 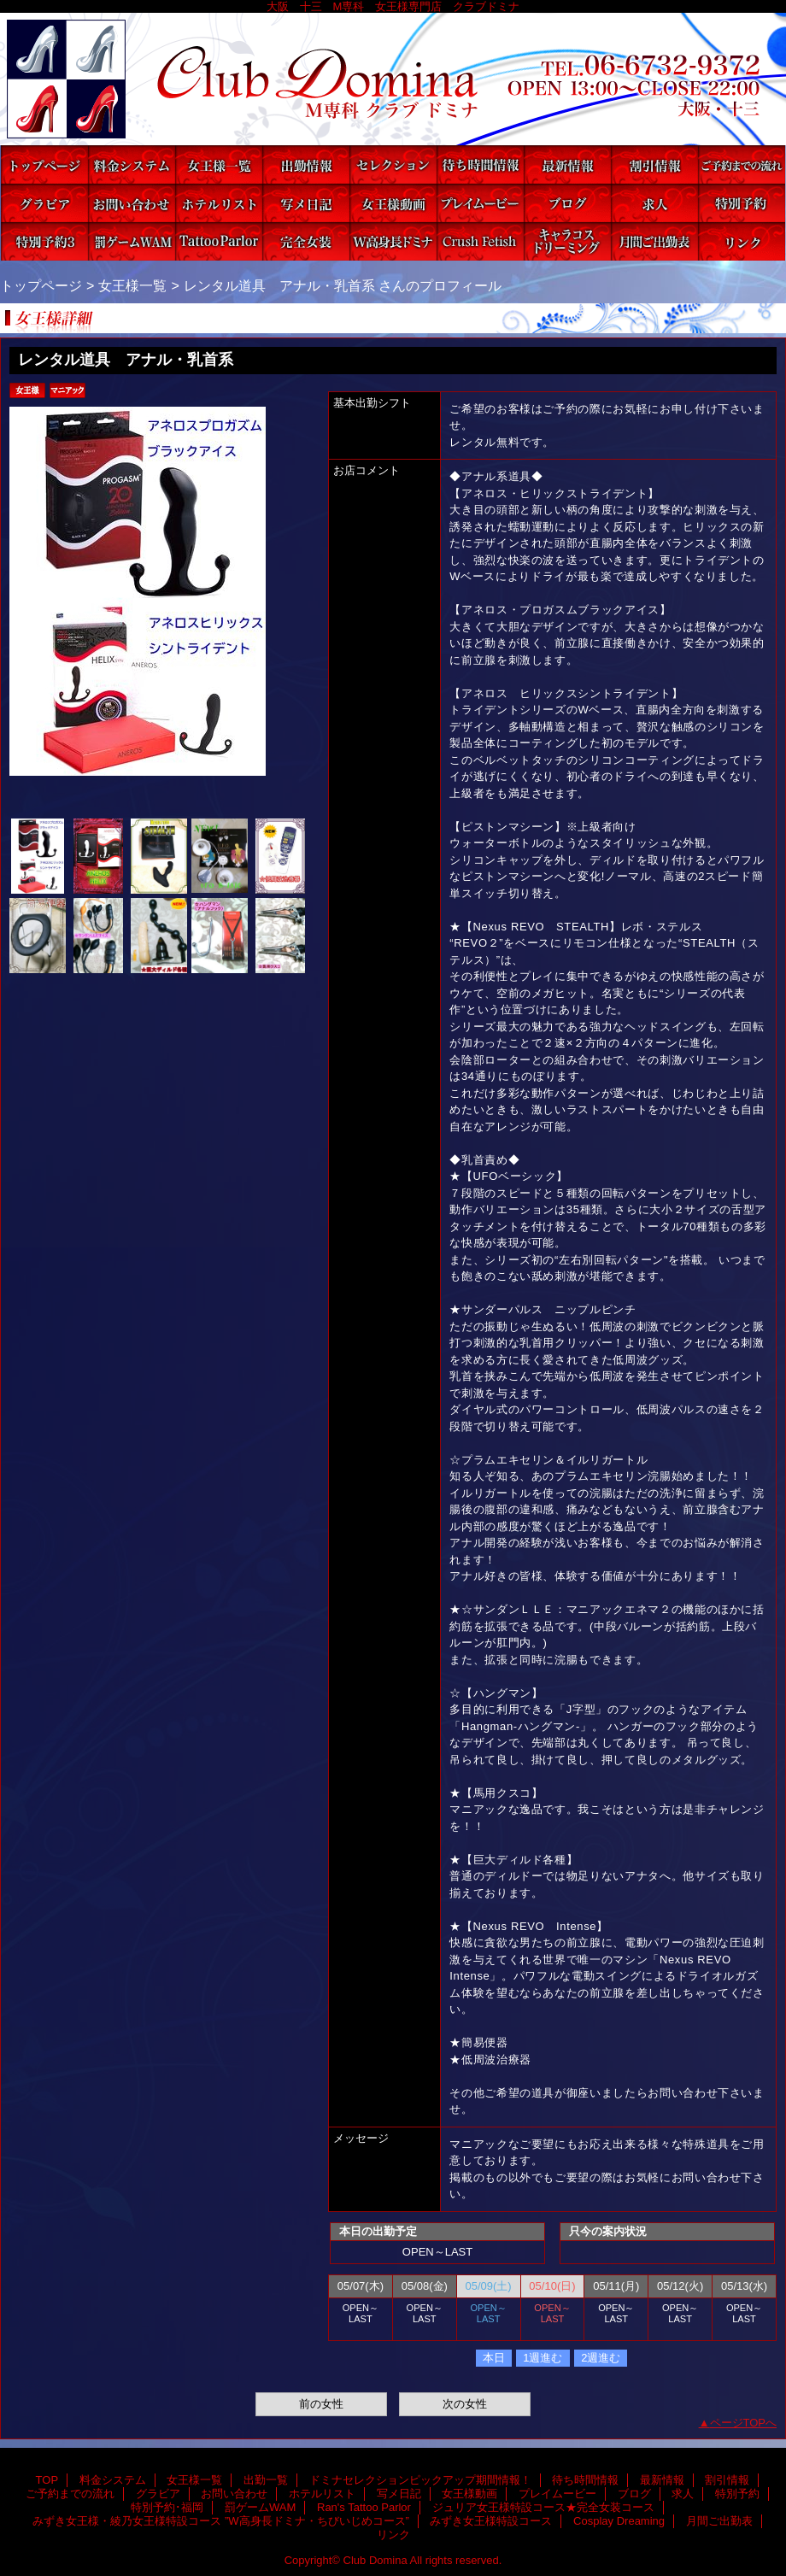 What do you see at coordinates (305, 241) in the screenshot?
I see `ジュリア女王様特設コース★完全女装コース` at bounding box center [305, 241].